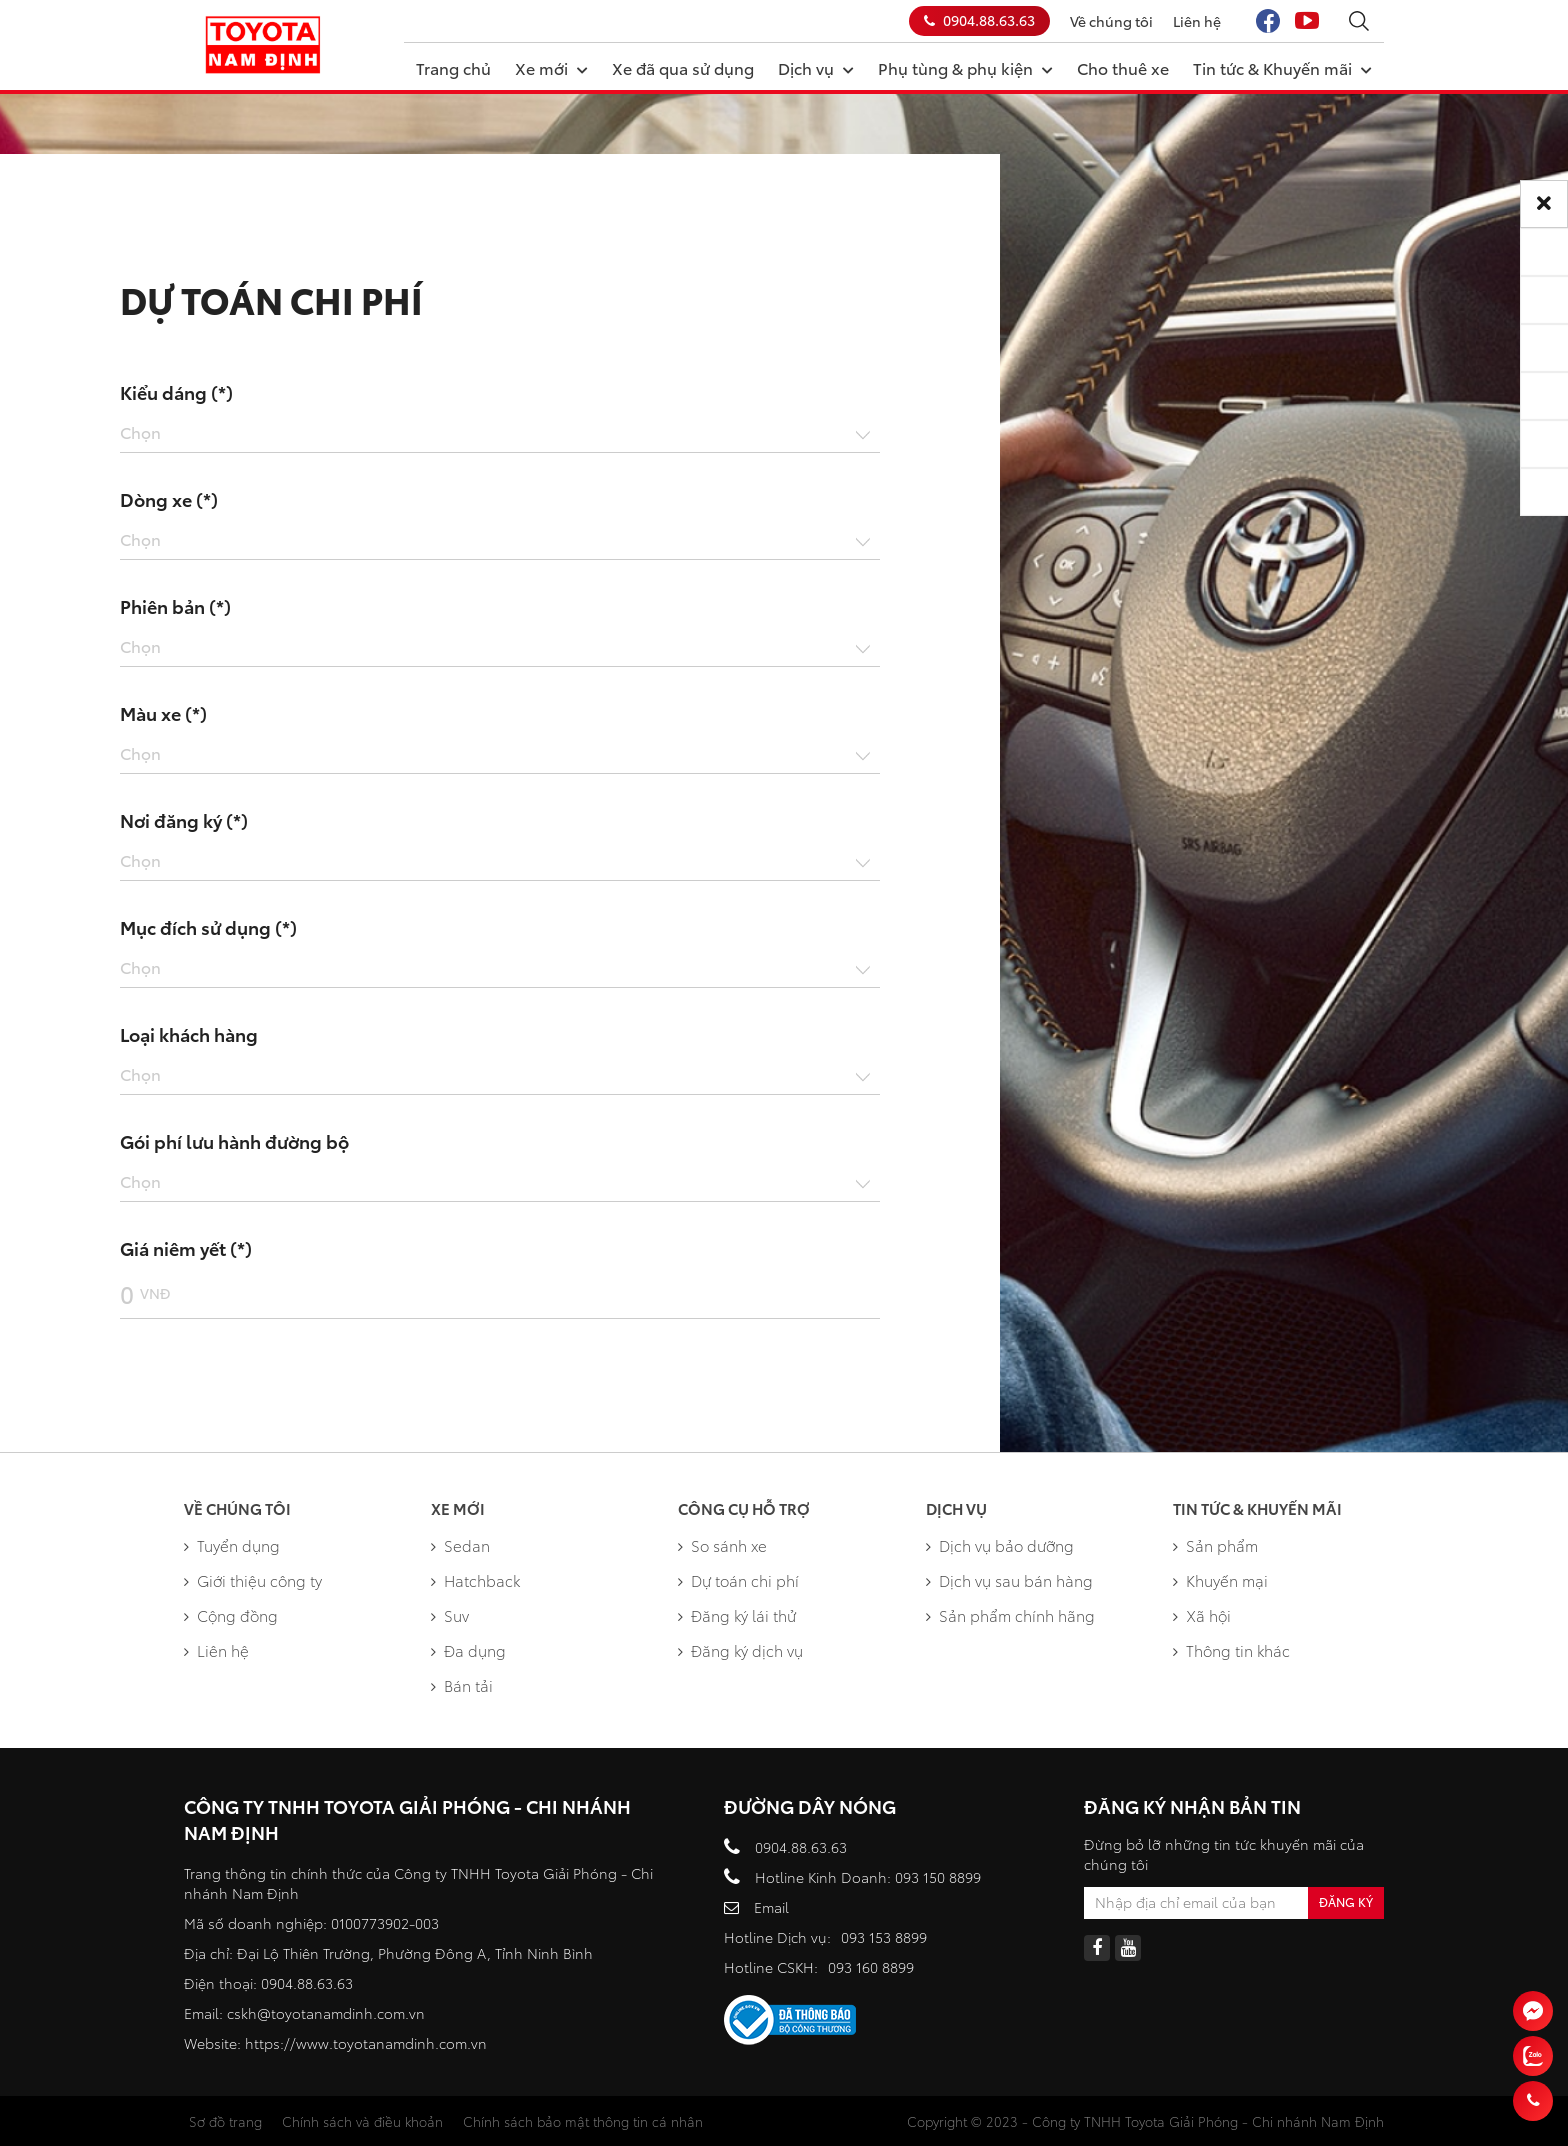 This screenshot has width=1568, height=2146. Describe the element at coordinates (583, 2121) in the screenshot. I see `Chính sách bảo mật thông tin cá nhân` at that location.